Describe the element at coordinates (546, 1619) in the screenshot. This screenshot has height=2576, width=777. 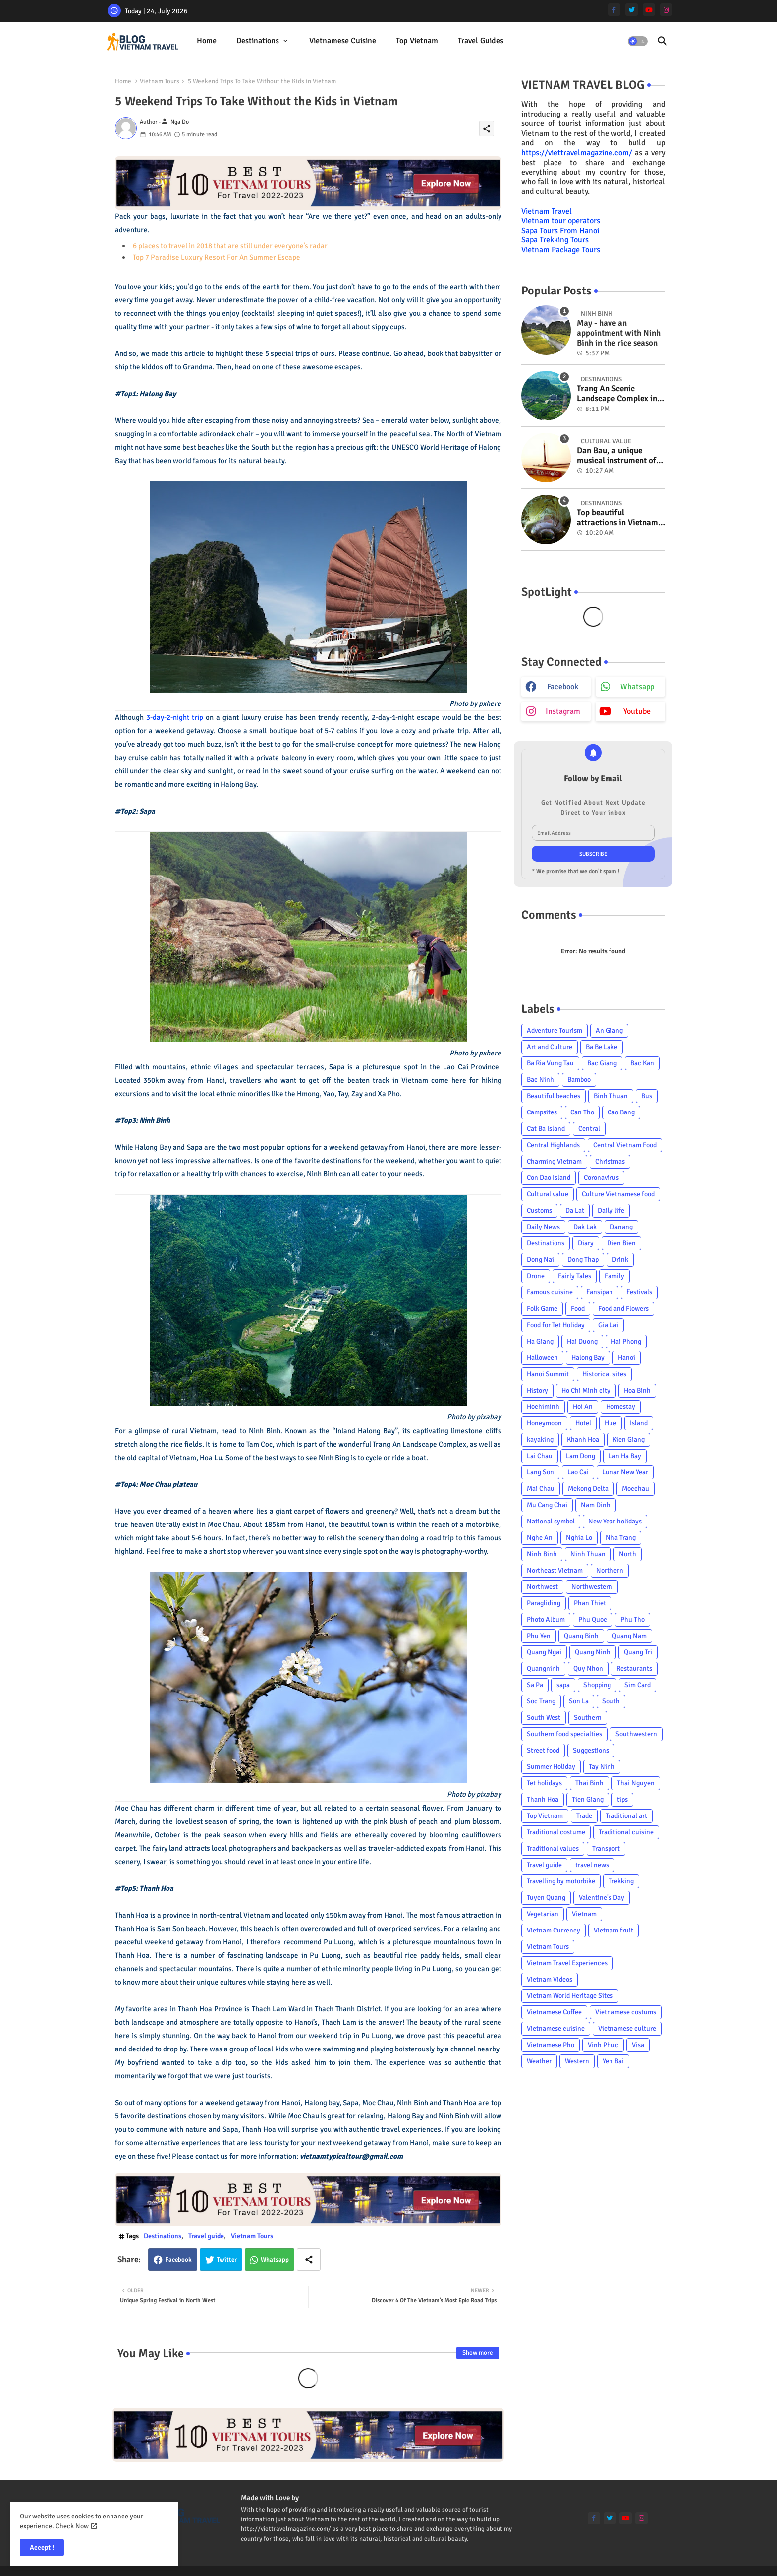
I see `Photo Album` at that location.